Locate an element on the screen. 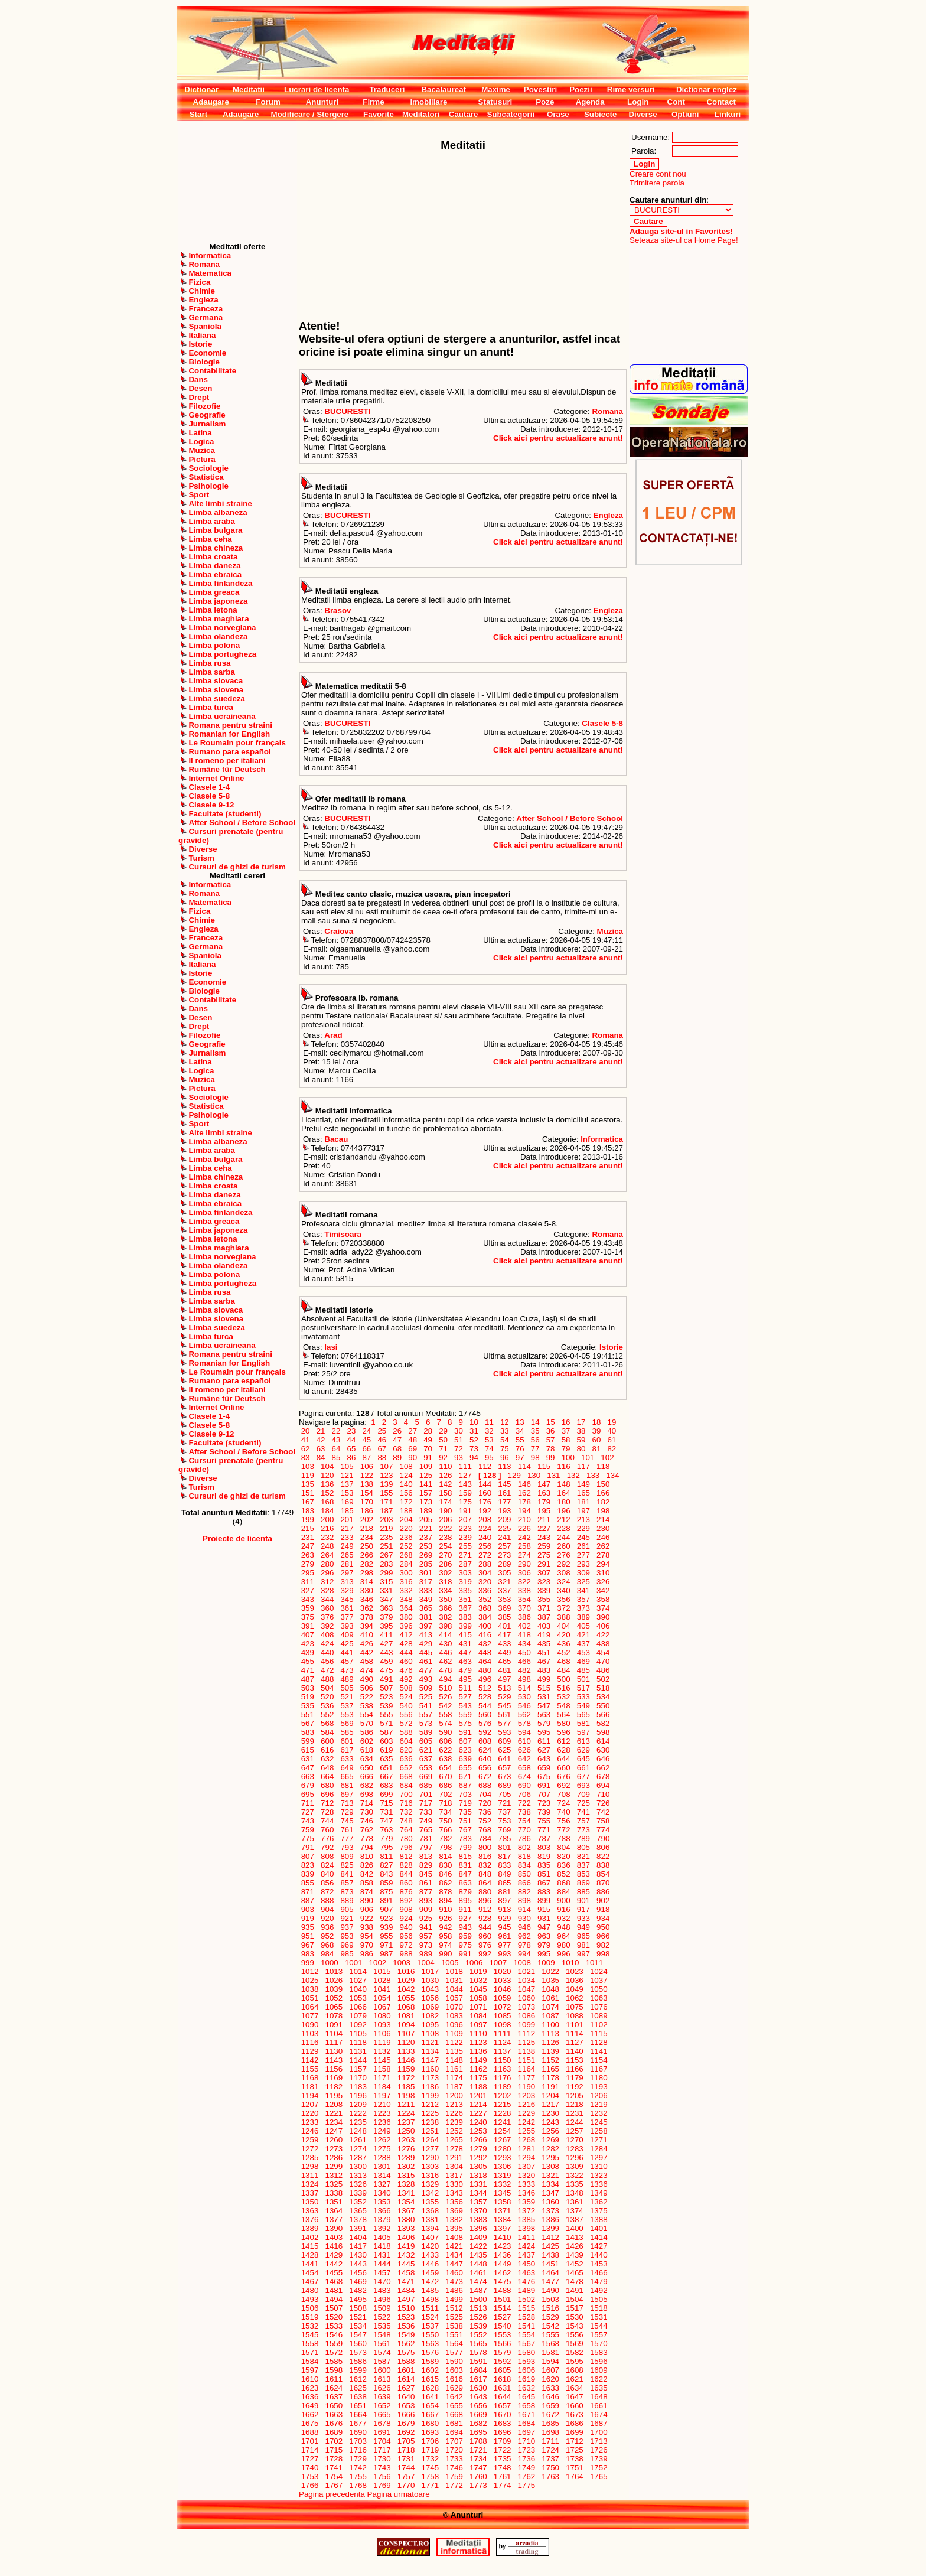  1478 is located at coordinates (574, 2281).